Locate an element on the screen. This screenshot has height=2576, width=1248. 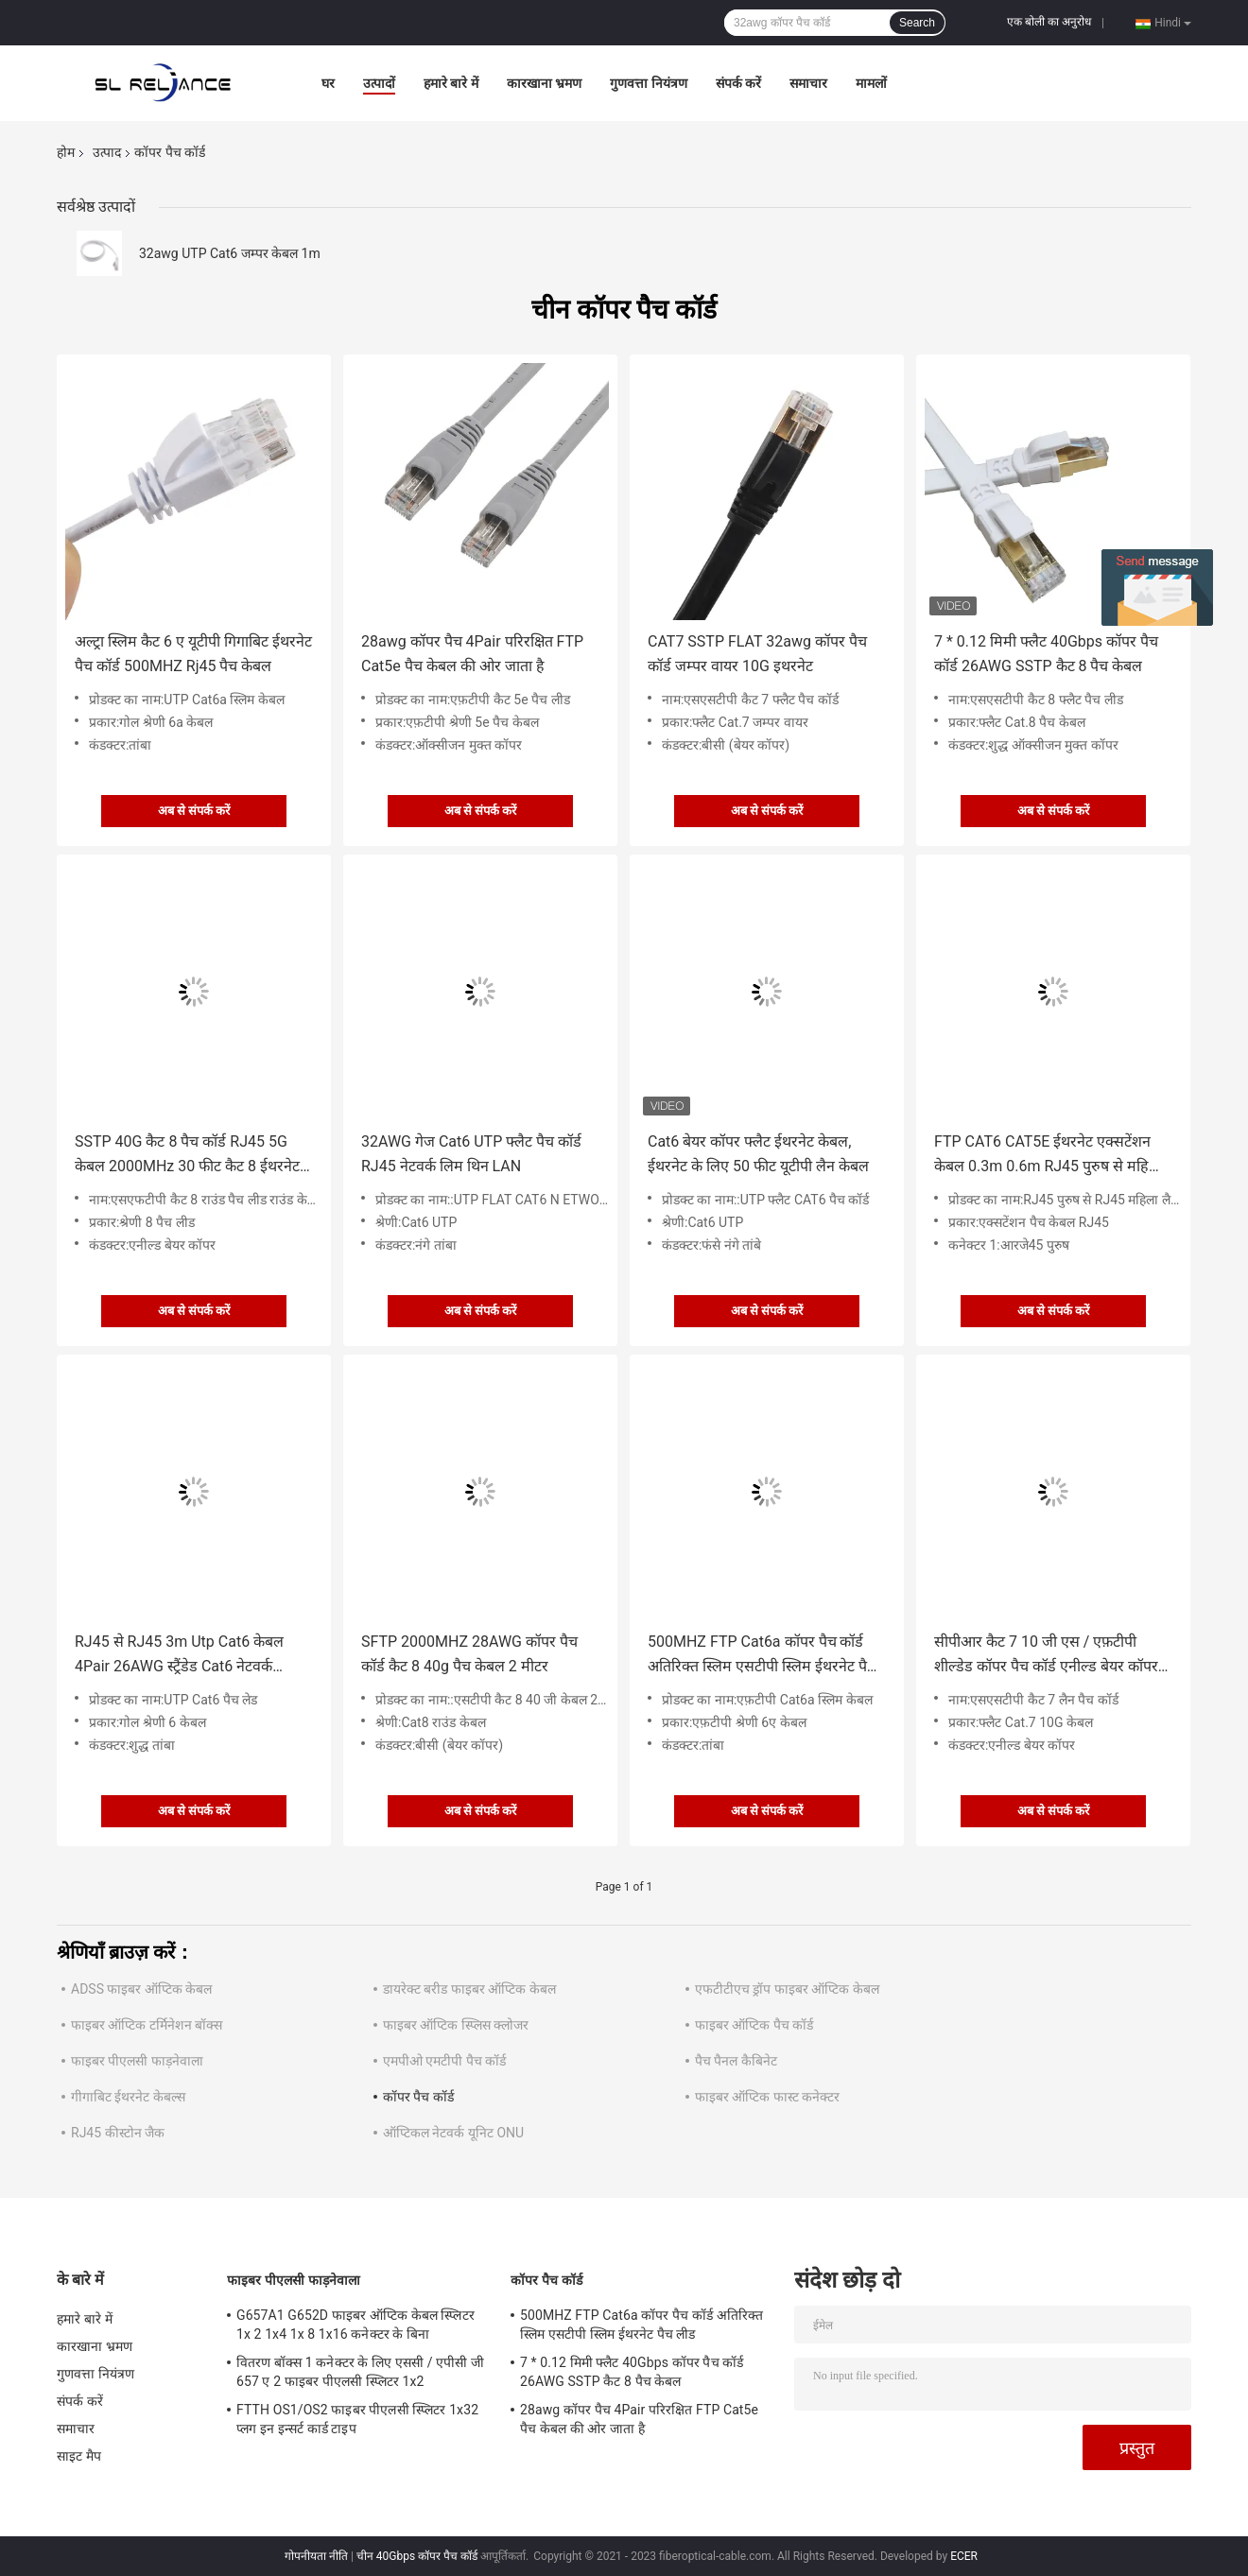
फाइबर ऑप्टिक पैच कॉर्ड is located at coordinates (754, 2024).